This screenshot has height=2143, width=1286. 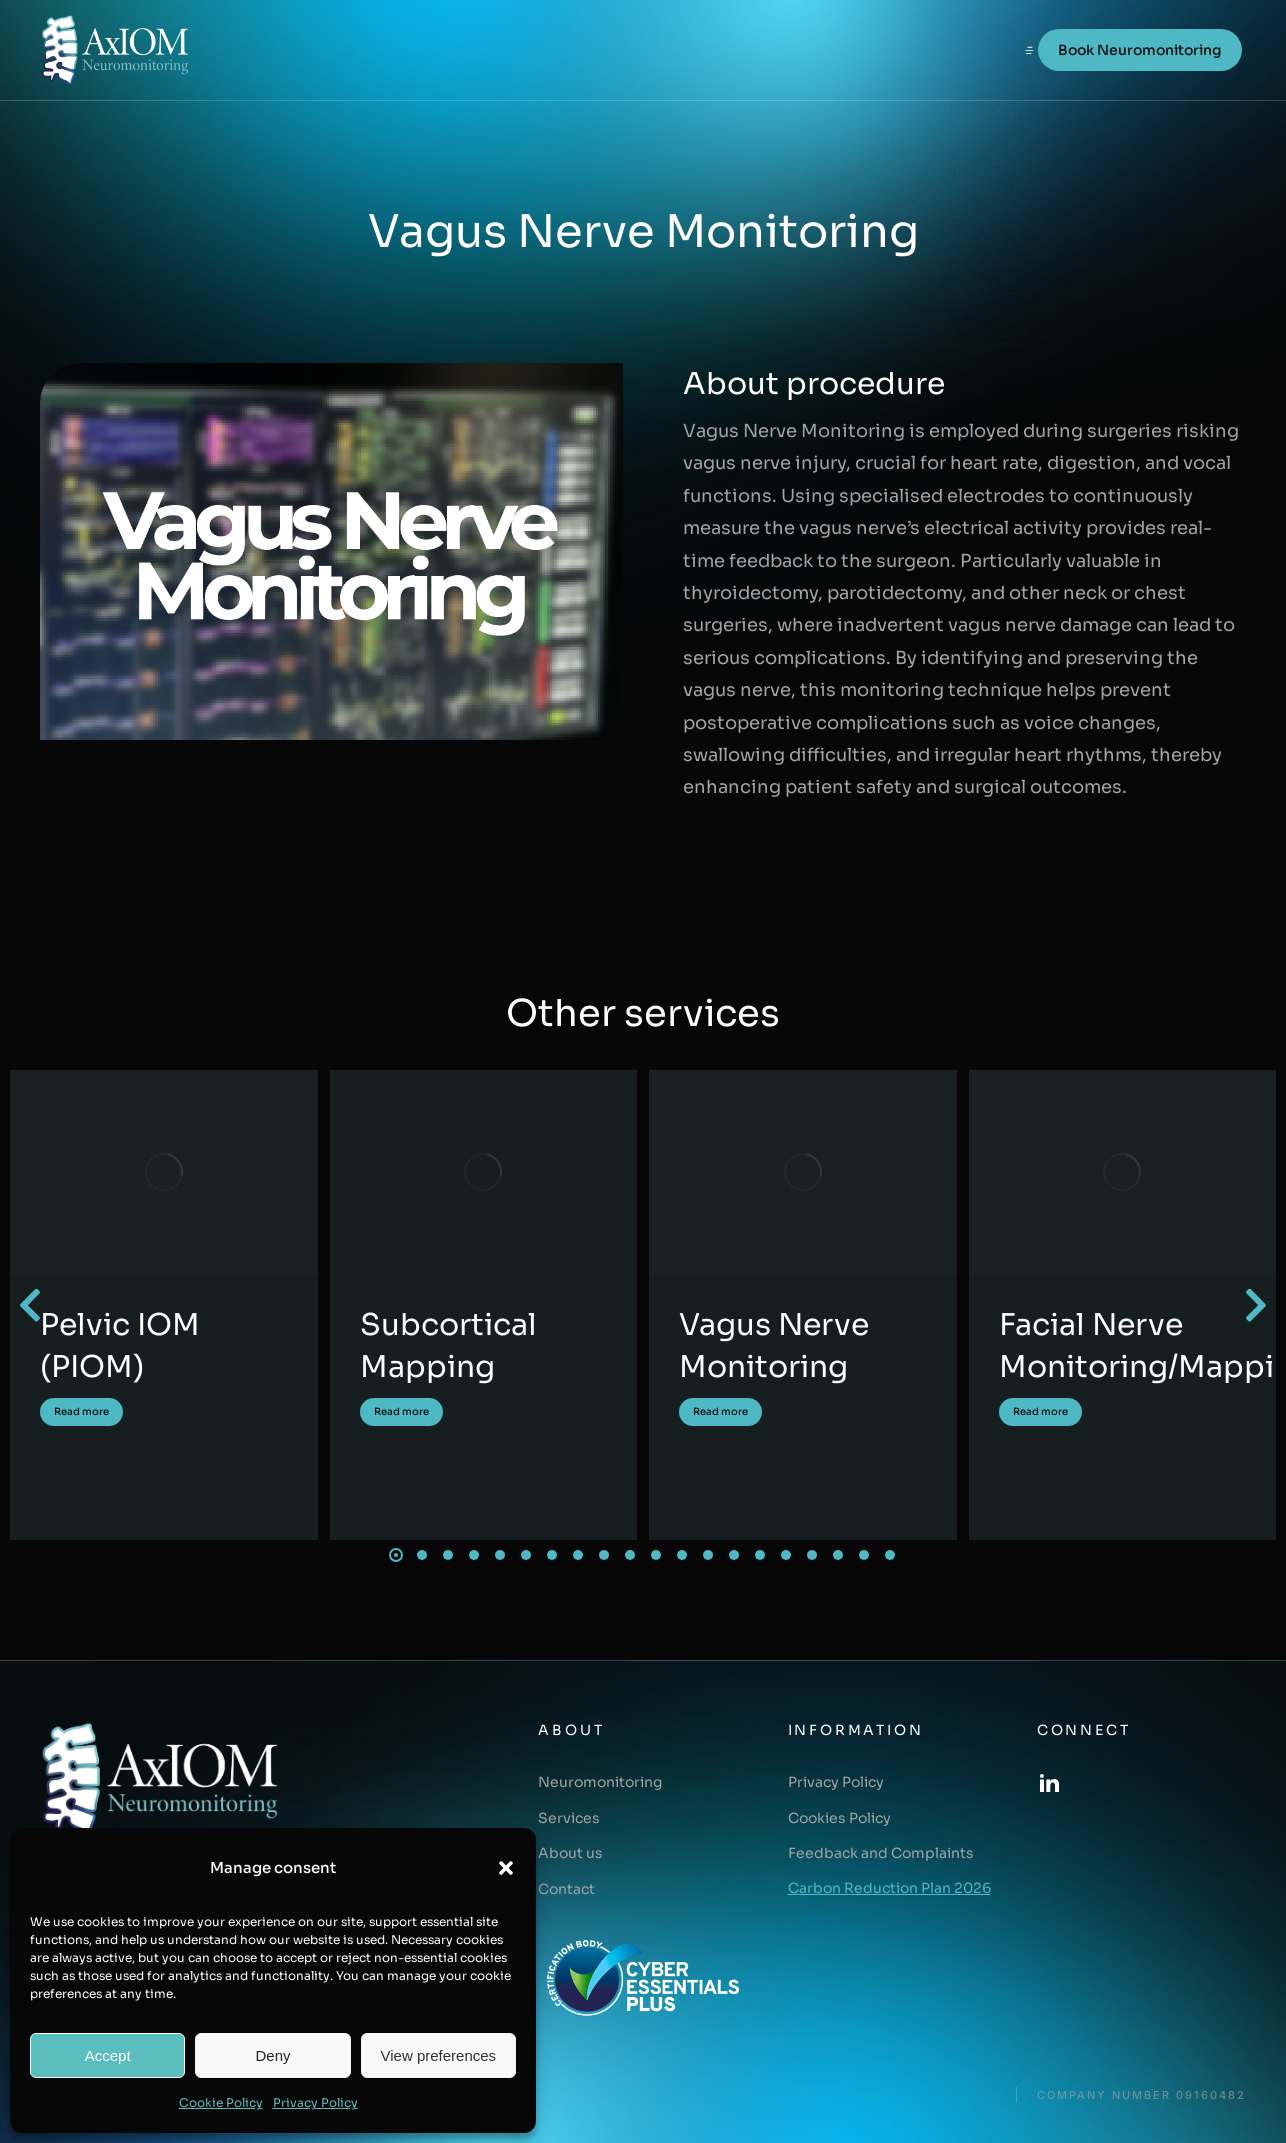 What do you see at coordinates (401, 1411) in the screenshot?
I see `Read more [Read more about Subcortical Mapping]` at bounding box center [401, 1411].